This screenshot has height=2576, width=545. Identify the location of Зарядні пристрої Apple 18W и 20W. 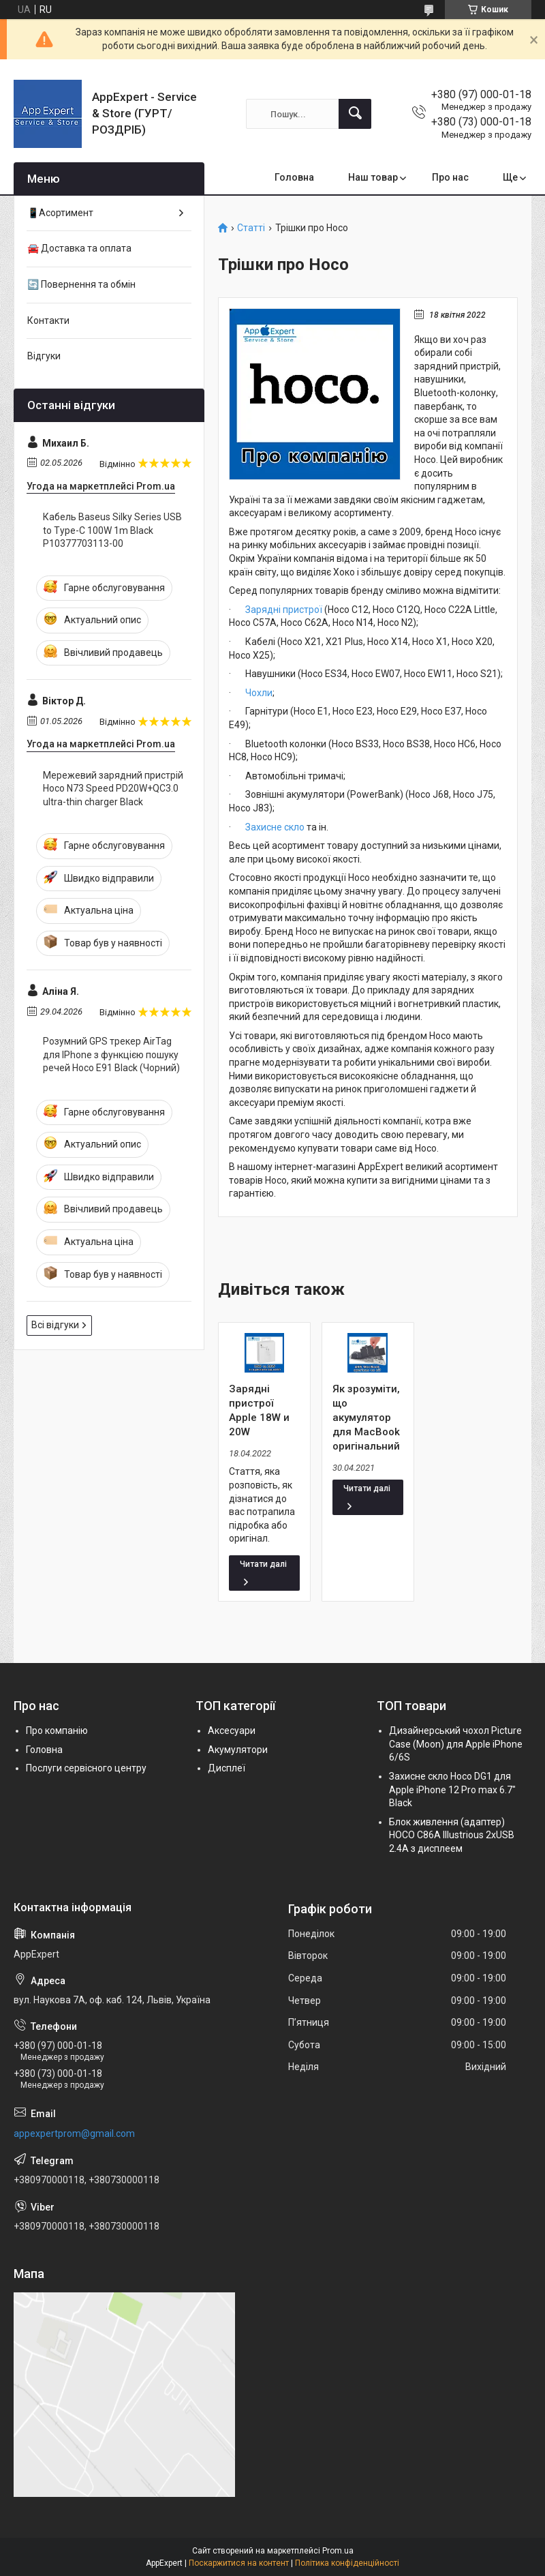
(259, 1410).